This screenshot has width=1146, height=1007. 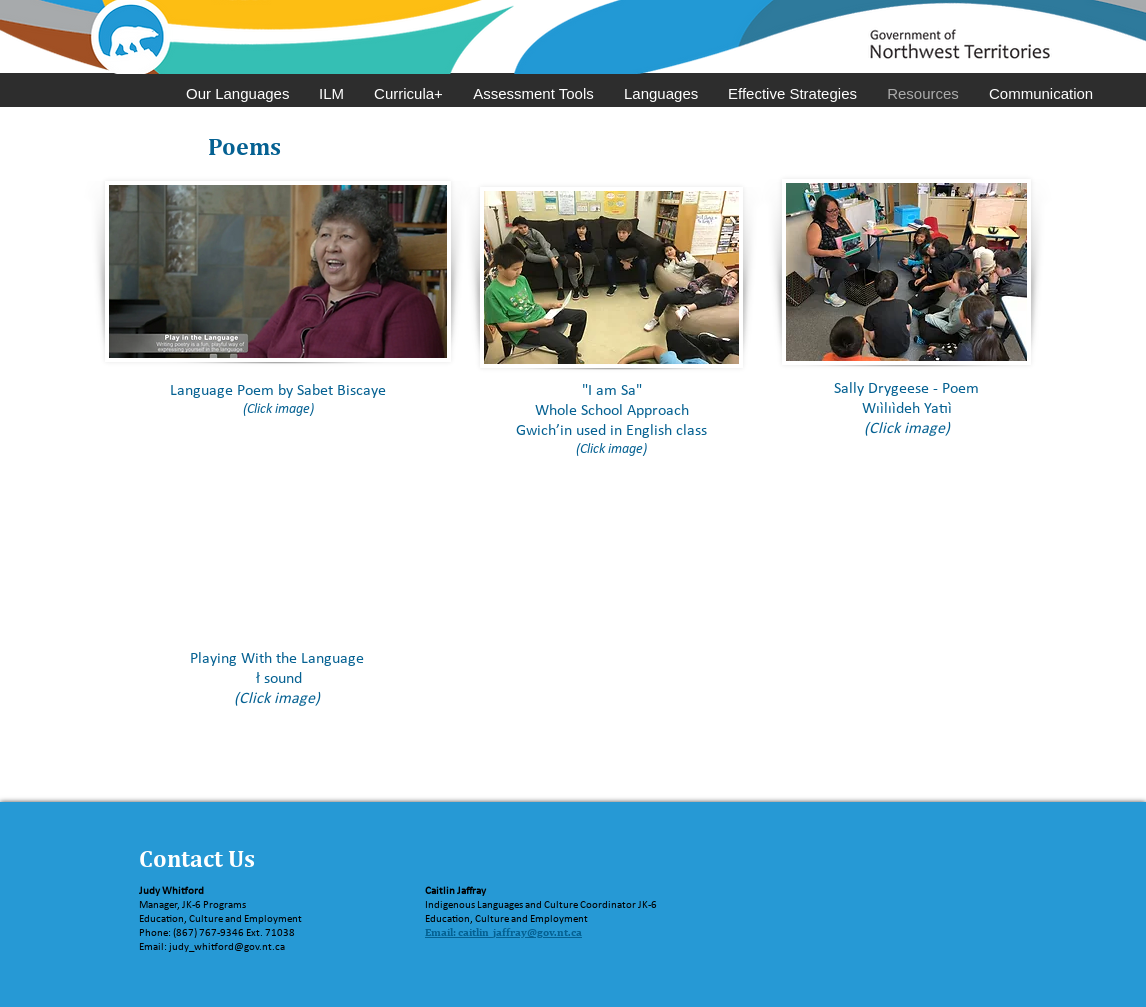 I want to click on Wıı̀lıı̀deh Yatıı̀, so click(x=907, y=409).